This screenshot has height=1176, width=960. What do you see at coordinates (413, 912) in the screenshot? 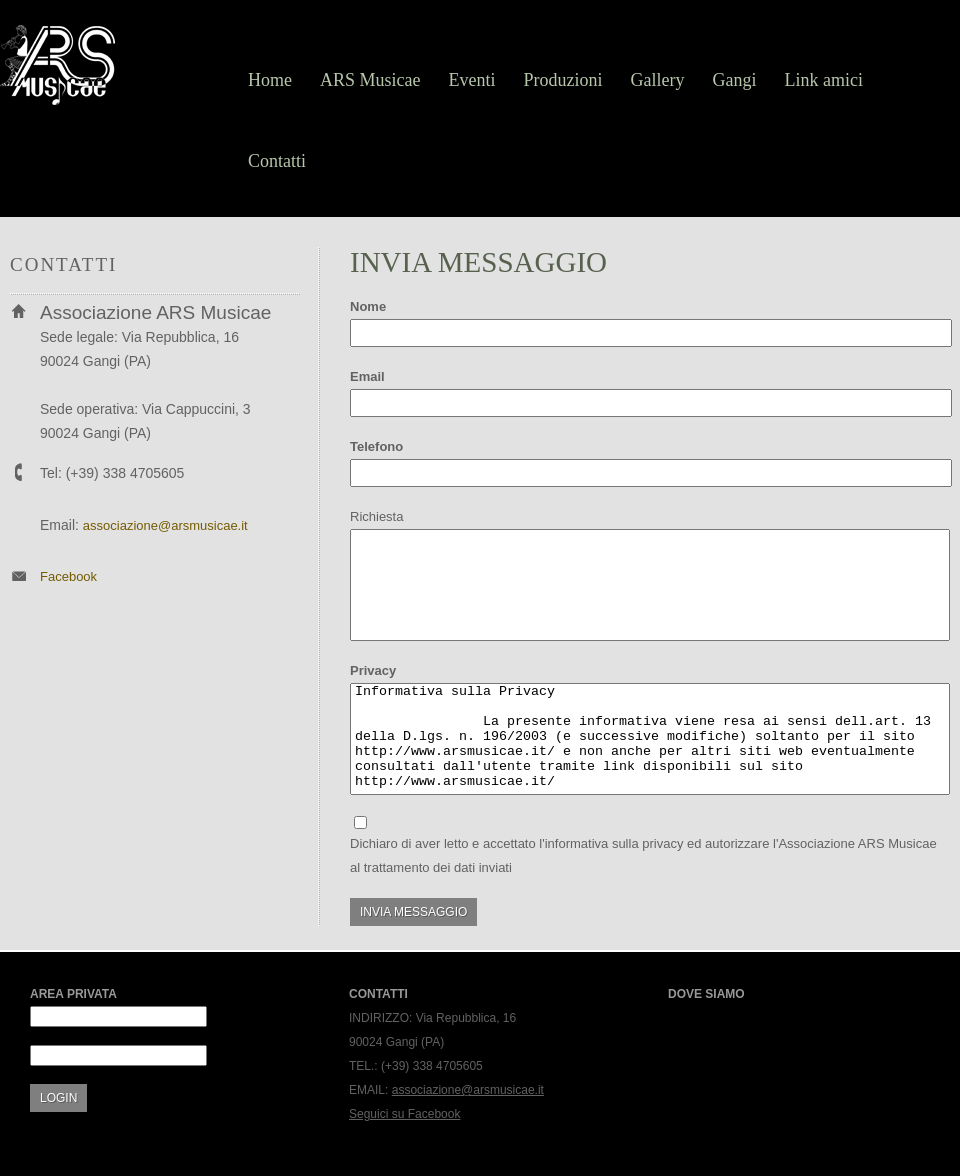
I see `Invia messaggio` at bounding box center [413, 912].